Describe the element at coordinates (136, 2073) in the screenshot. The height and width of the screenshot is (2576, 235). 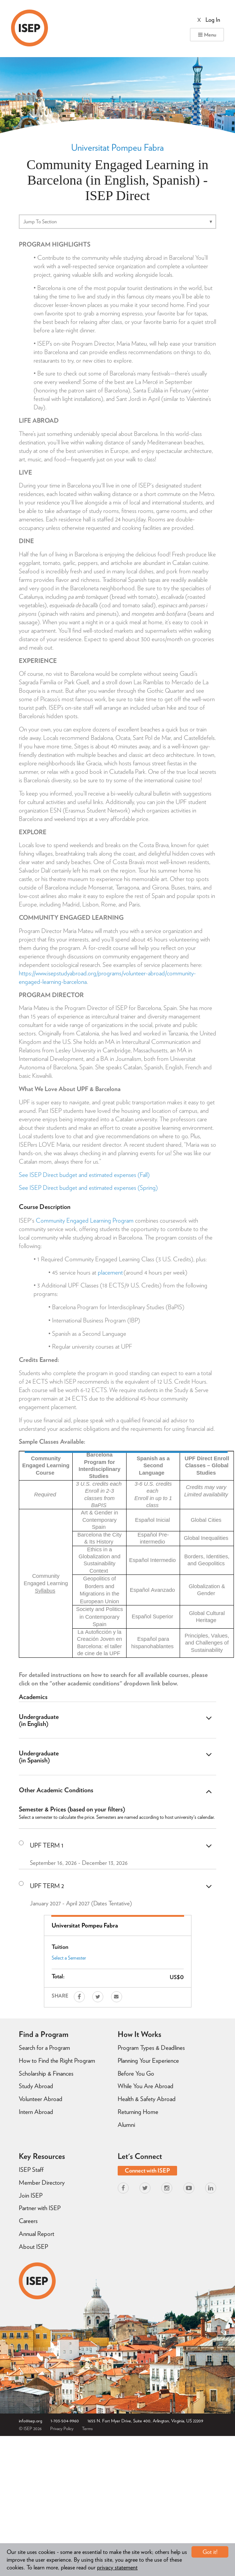
I see `Before You Go` at that location.